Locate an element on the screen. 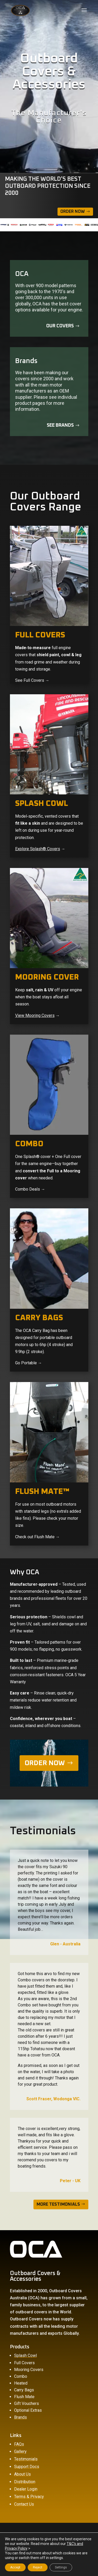  Testimonials is located at coordinates (26, 2459).